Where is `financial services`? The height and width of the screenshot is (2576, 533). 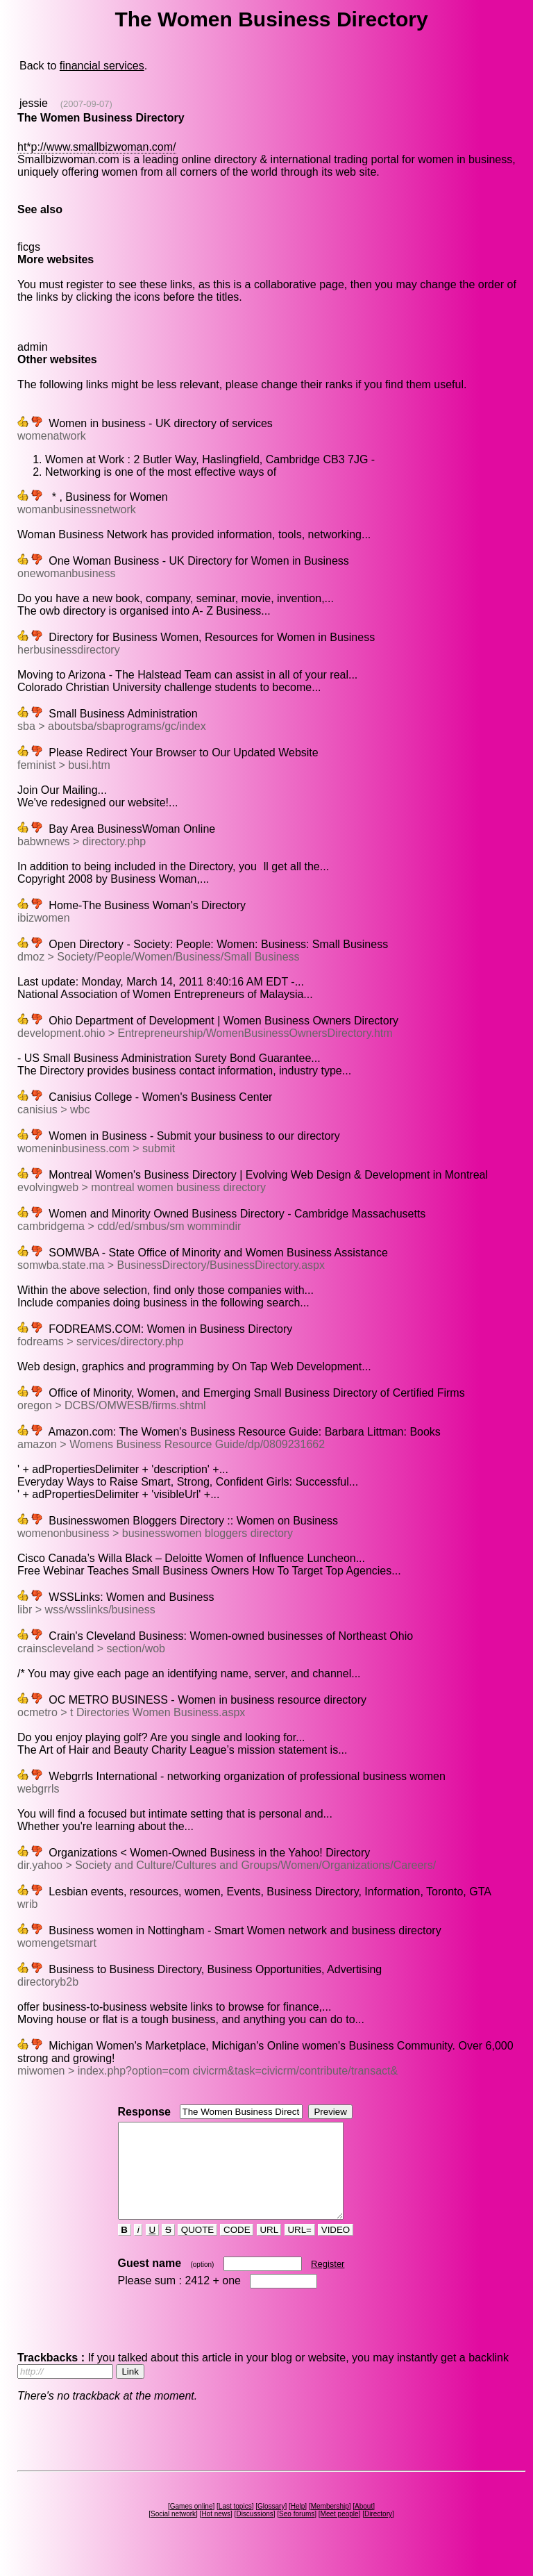 financial services is located at coordinates (102, 66).